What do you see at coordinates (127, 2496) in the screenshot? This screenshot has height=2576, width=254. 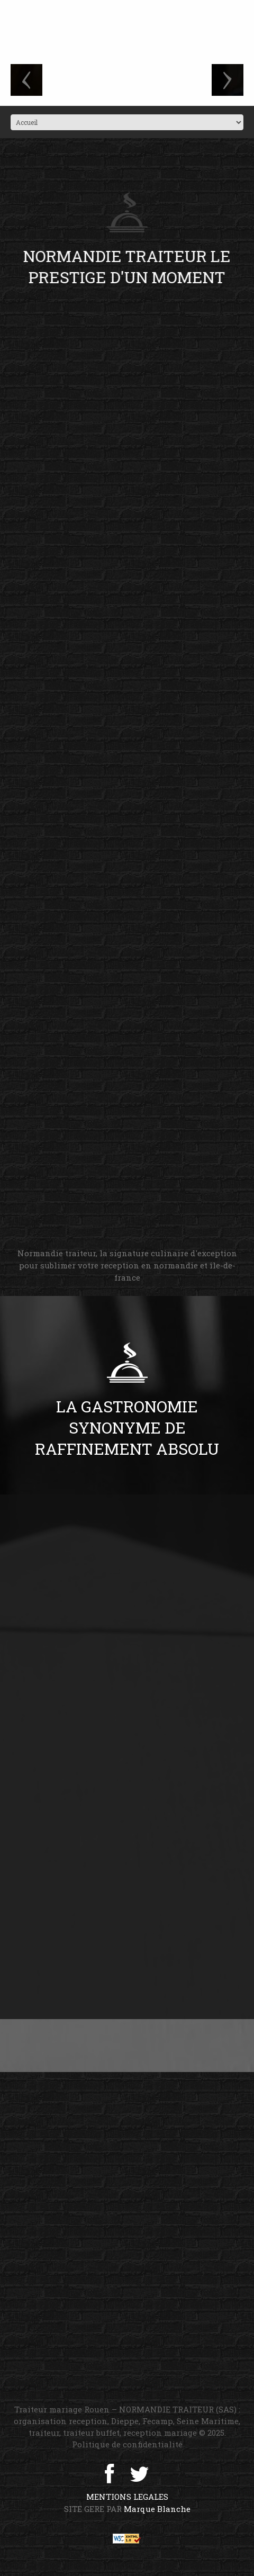 I see `MENTIONS LEGALES` at bounding box center [127, 2496].